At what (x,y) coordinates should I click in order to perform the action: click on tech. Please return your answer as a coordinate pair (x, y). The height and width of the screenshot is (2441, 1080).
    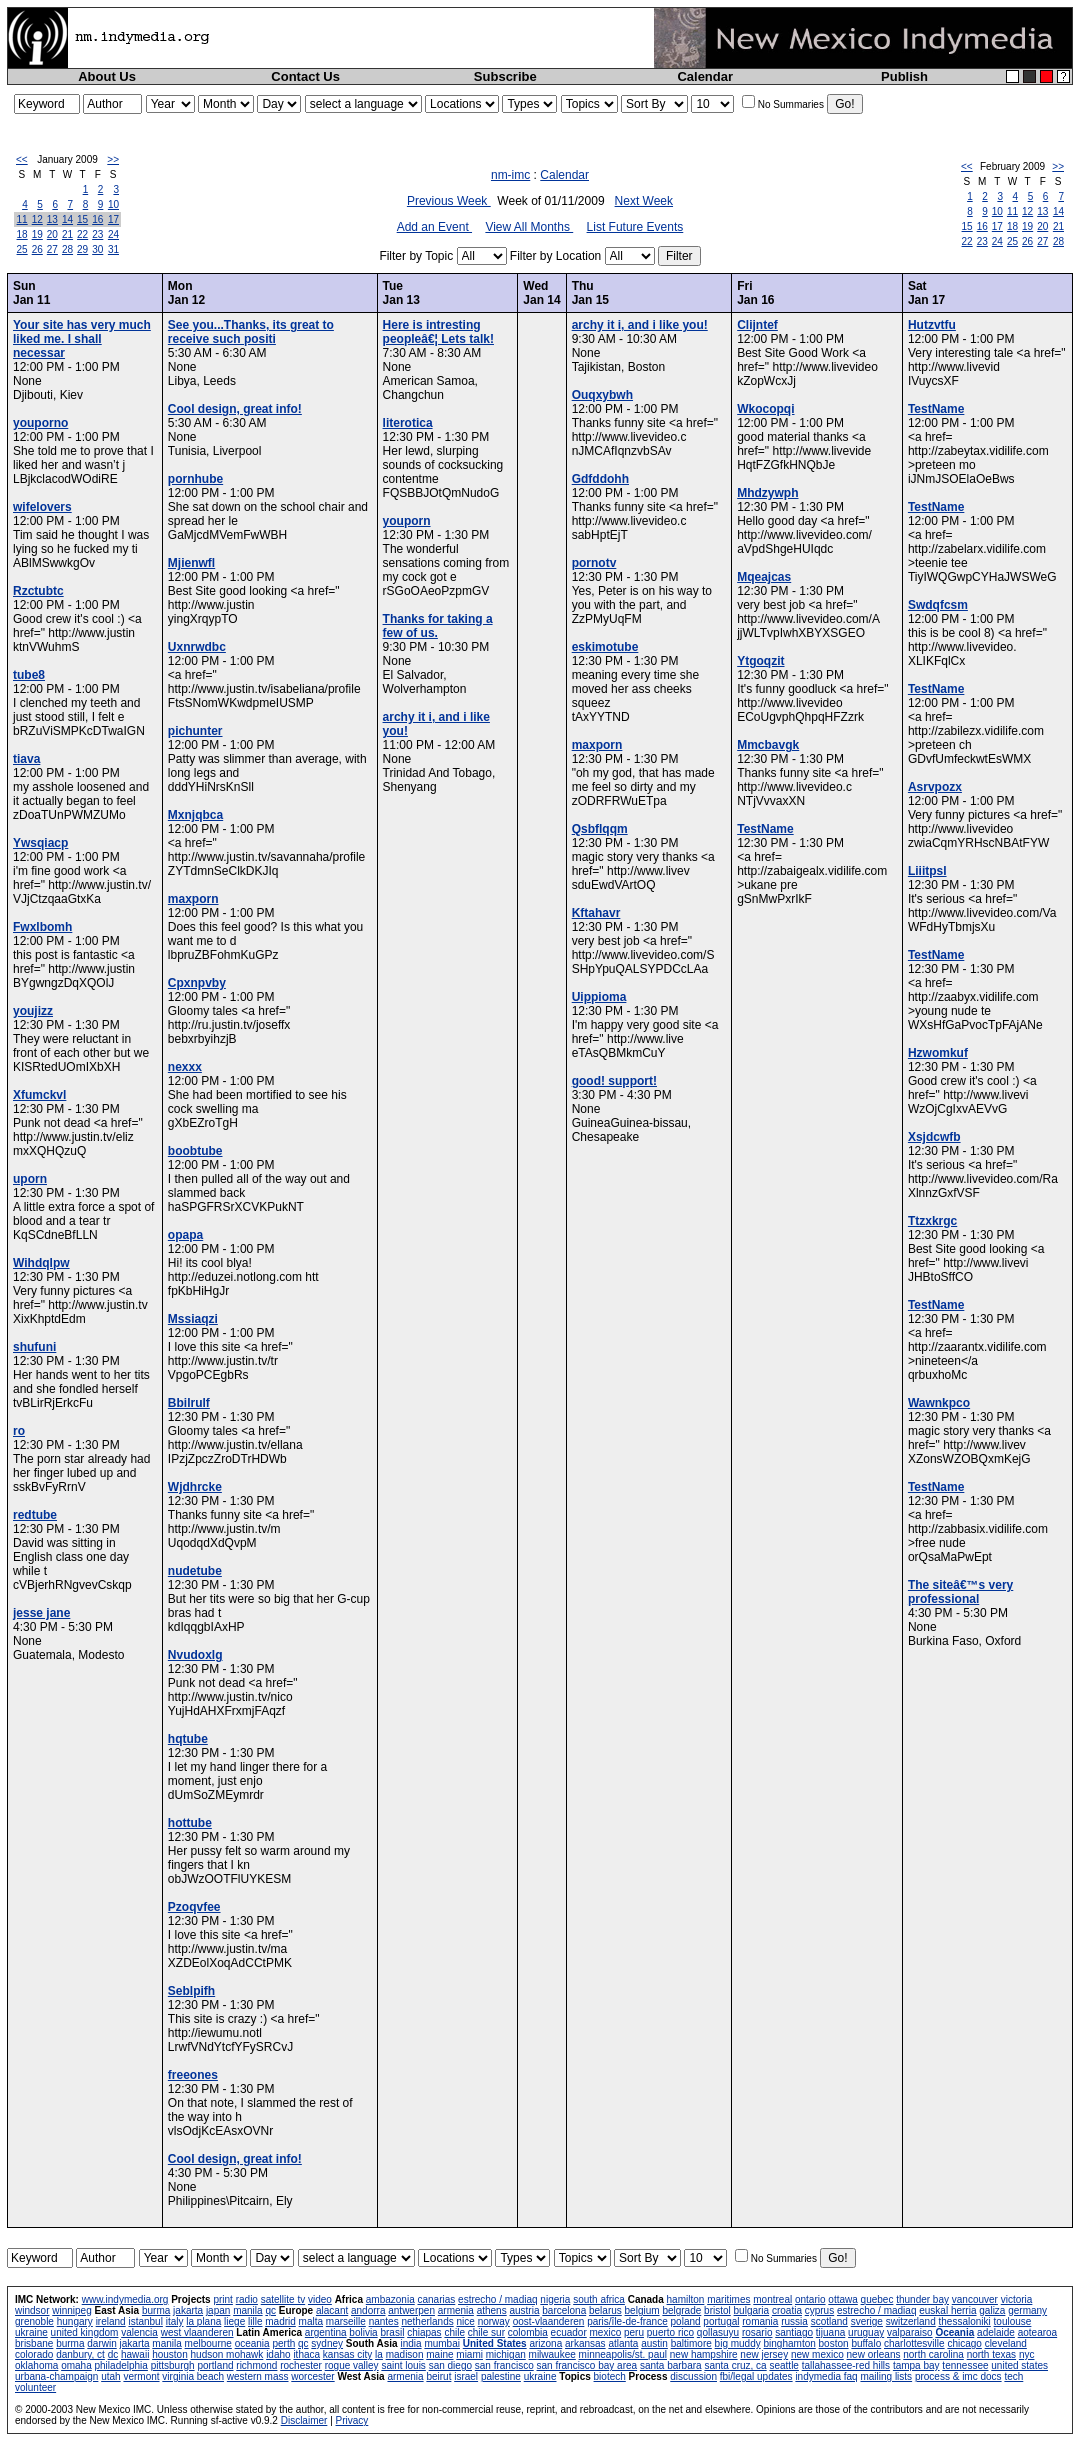
    Looking at the image, I should click on (1013, 2376).